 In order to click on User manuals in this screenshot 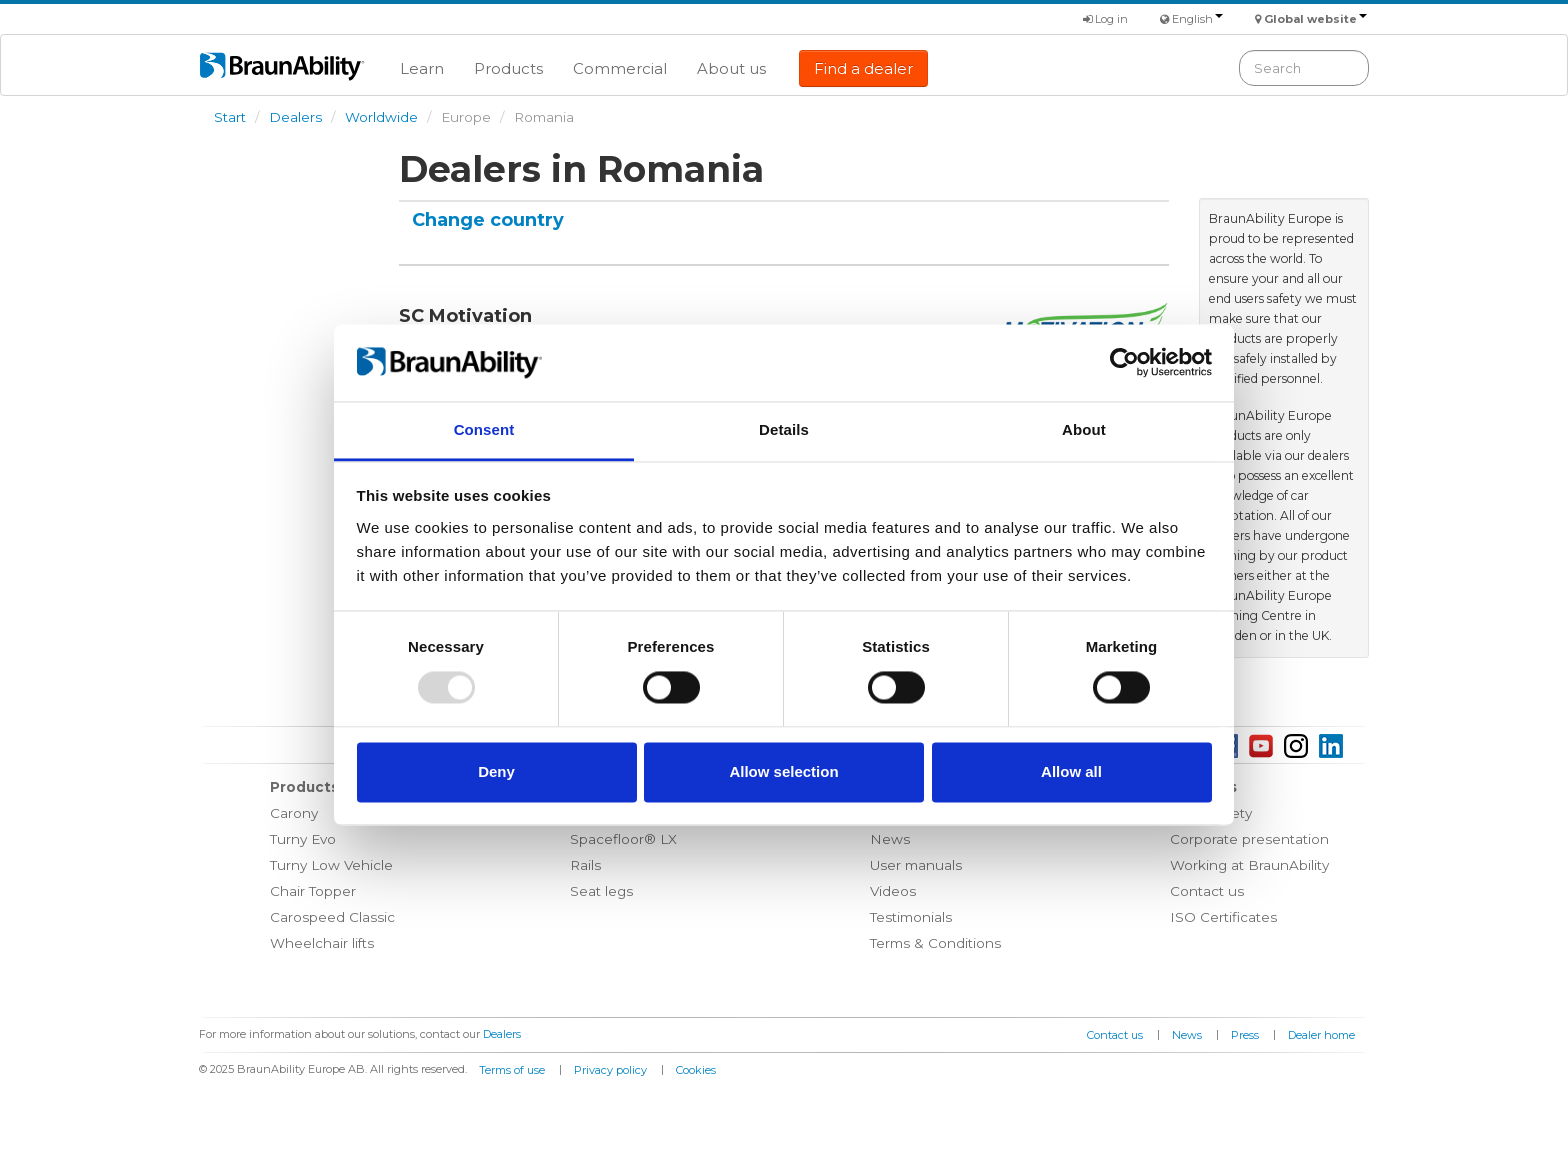, I will do `click(916, 865)`.